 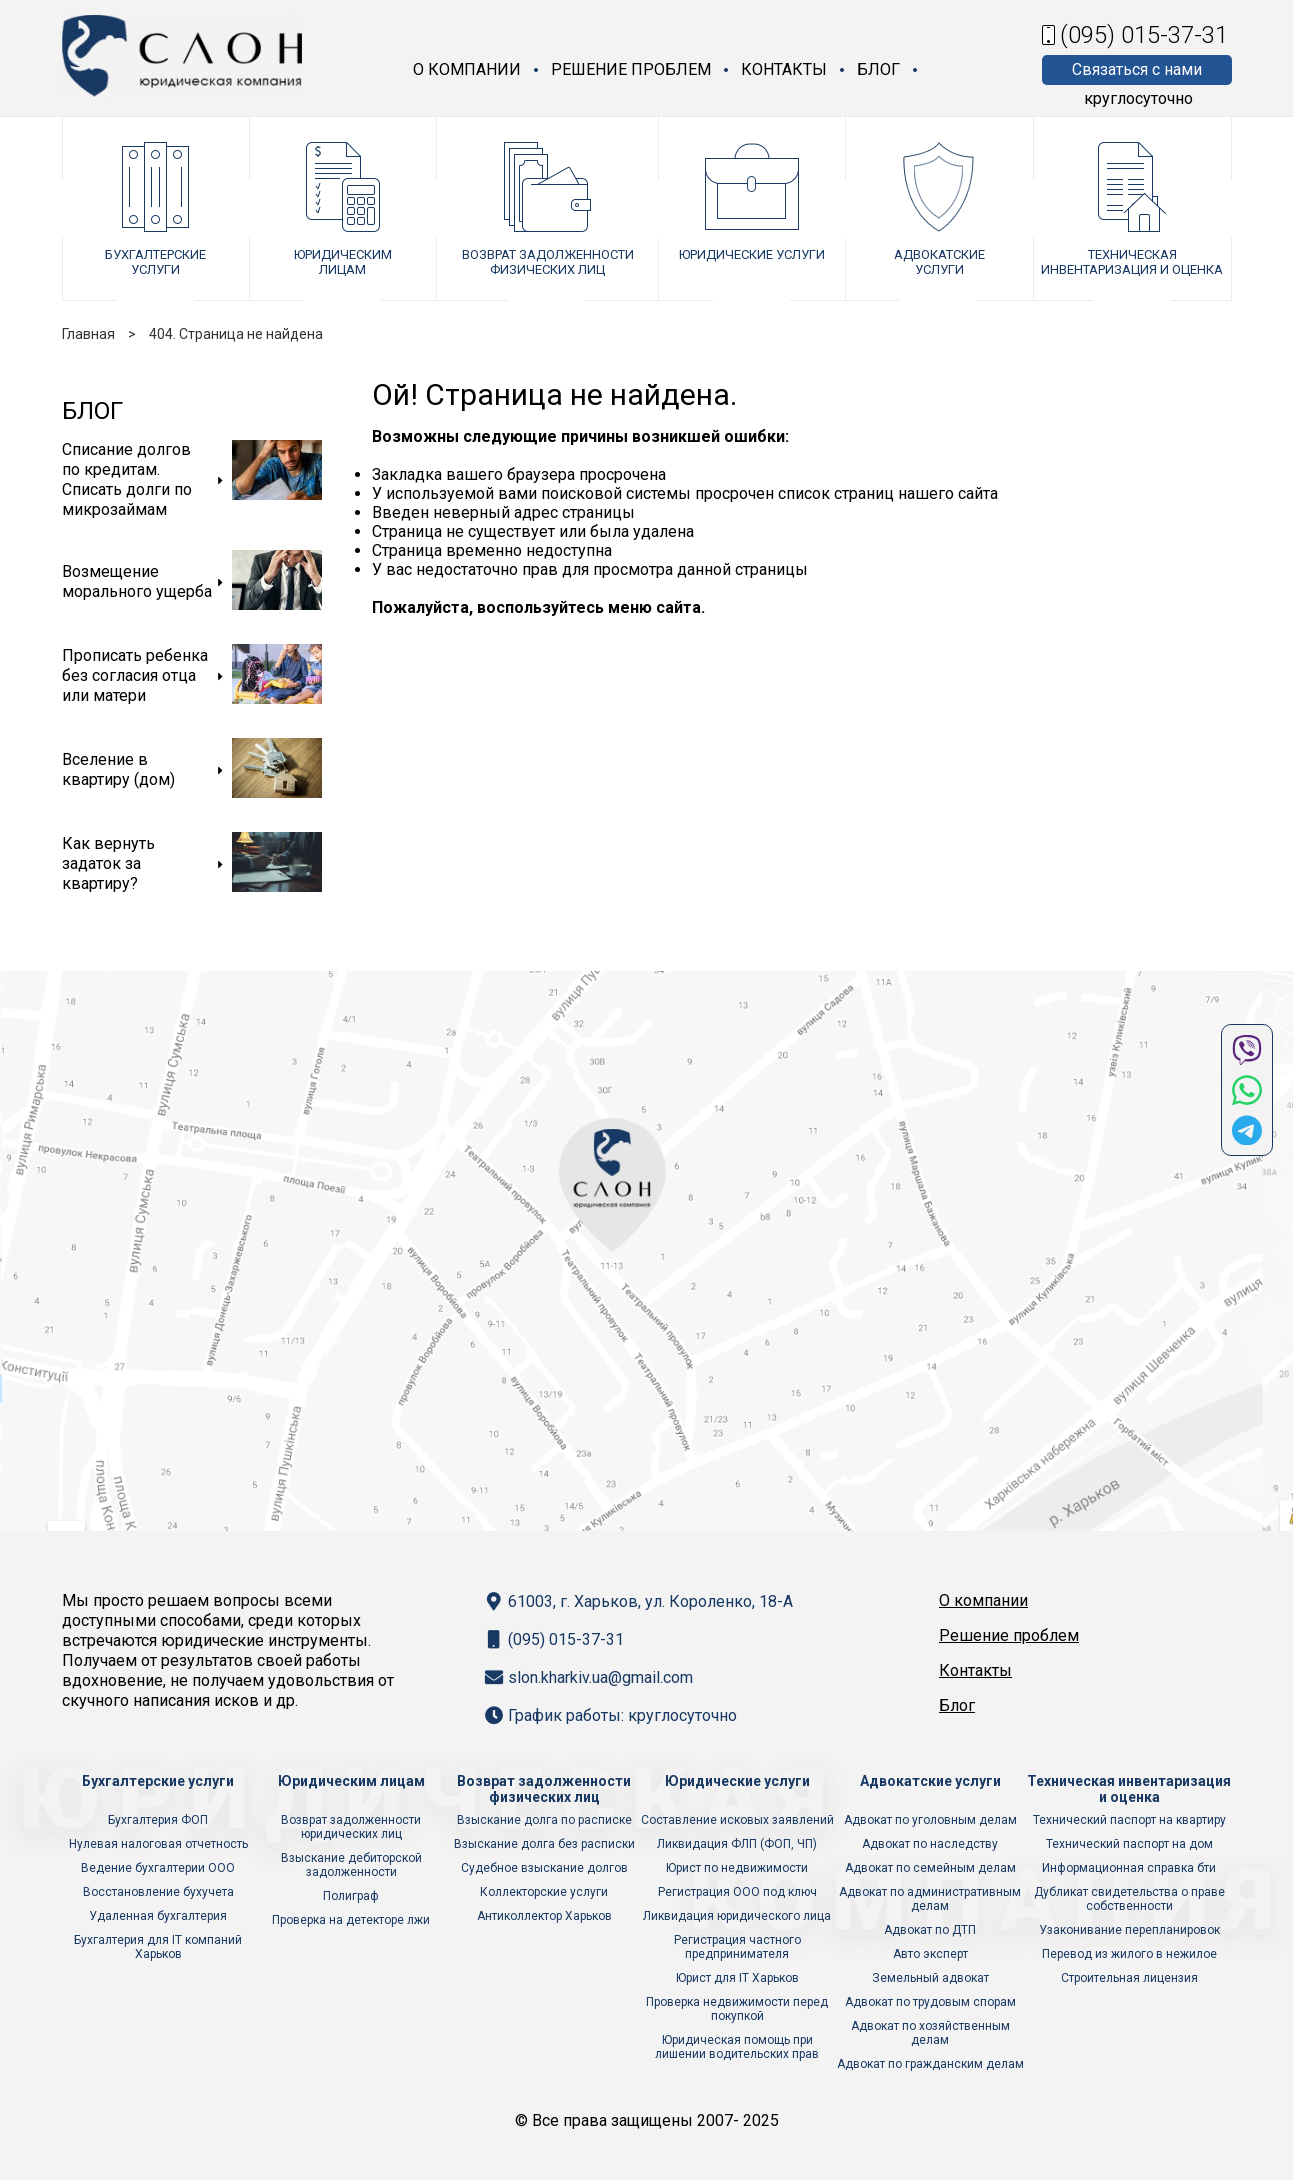 What do you see at coordinates (155, 262) in the screenshot?
I see `Бухгалтерские услуги` at bounding box center [155, 262].